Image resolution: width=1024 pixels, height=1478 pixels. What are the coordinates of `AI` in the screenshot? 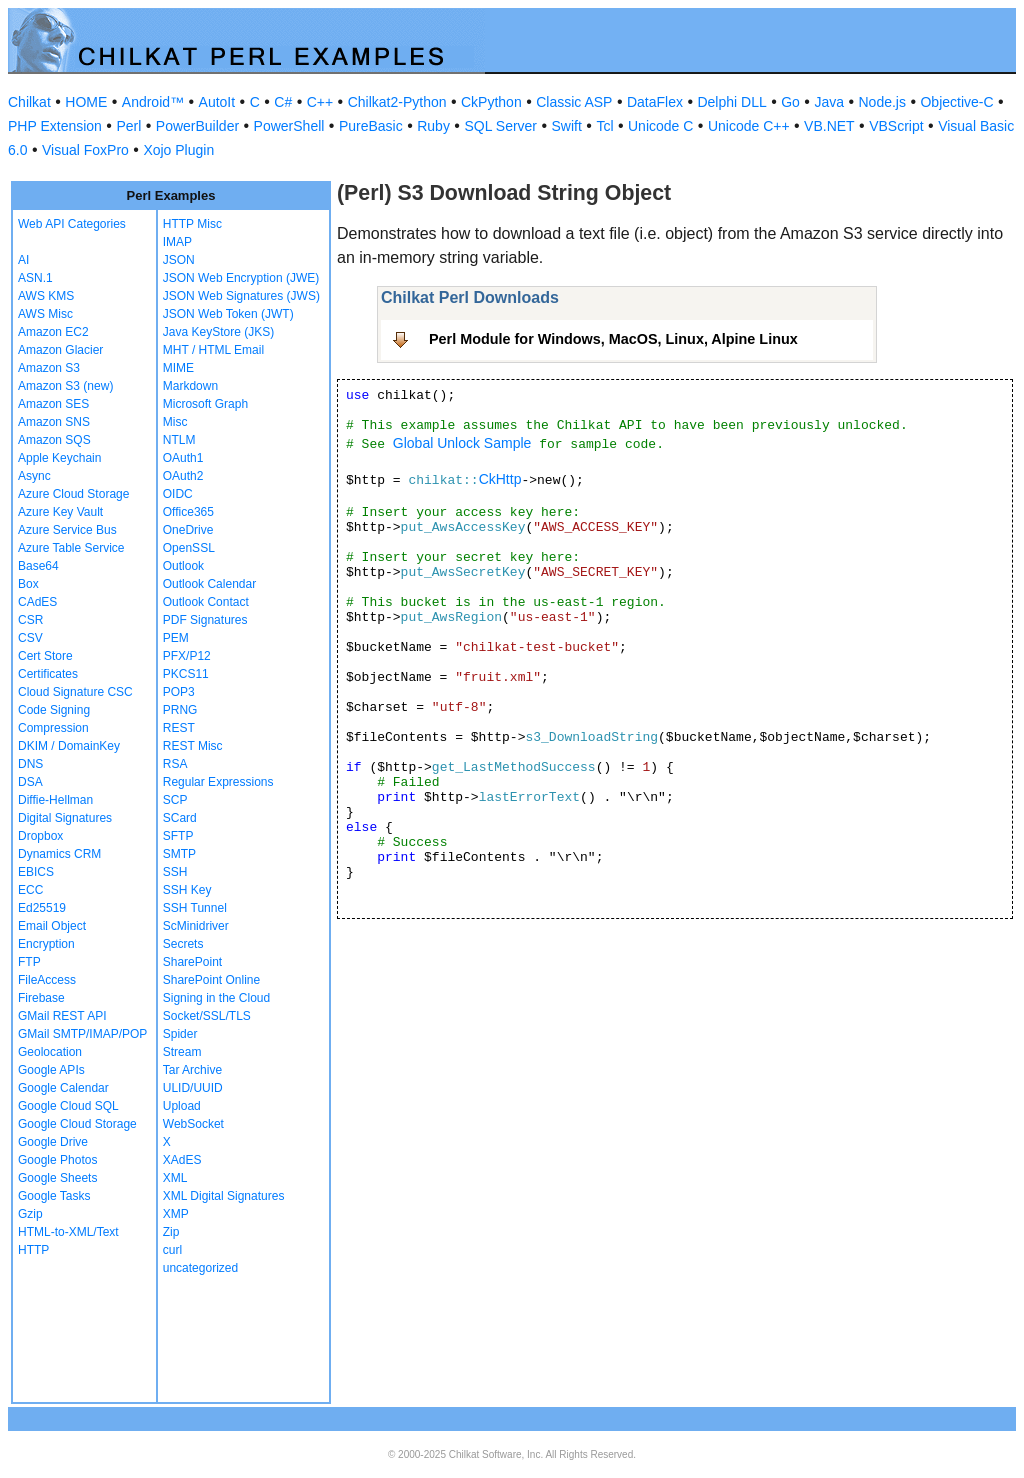 It's located at (23, 260).